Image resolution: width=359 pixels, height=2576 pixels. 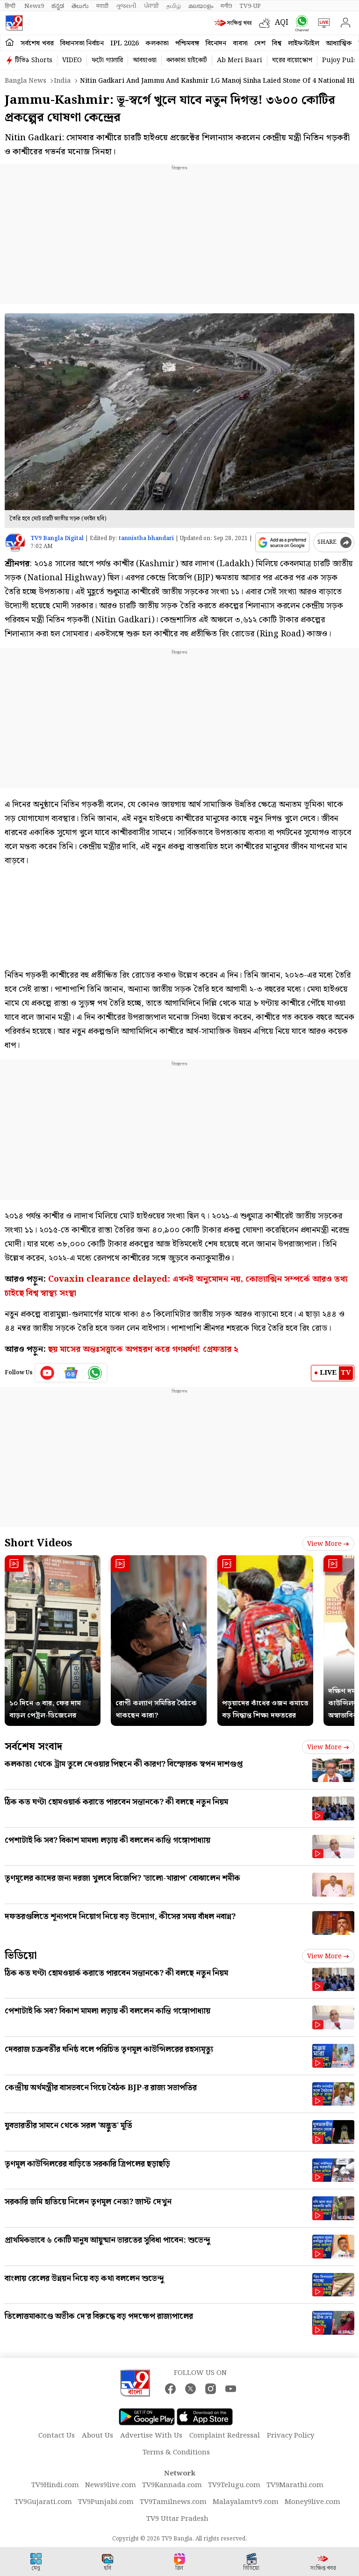 I want to click on আধ্যাত্মিক, so click(x=339, y=43).